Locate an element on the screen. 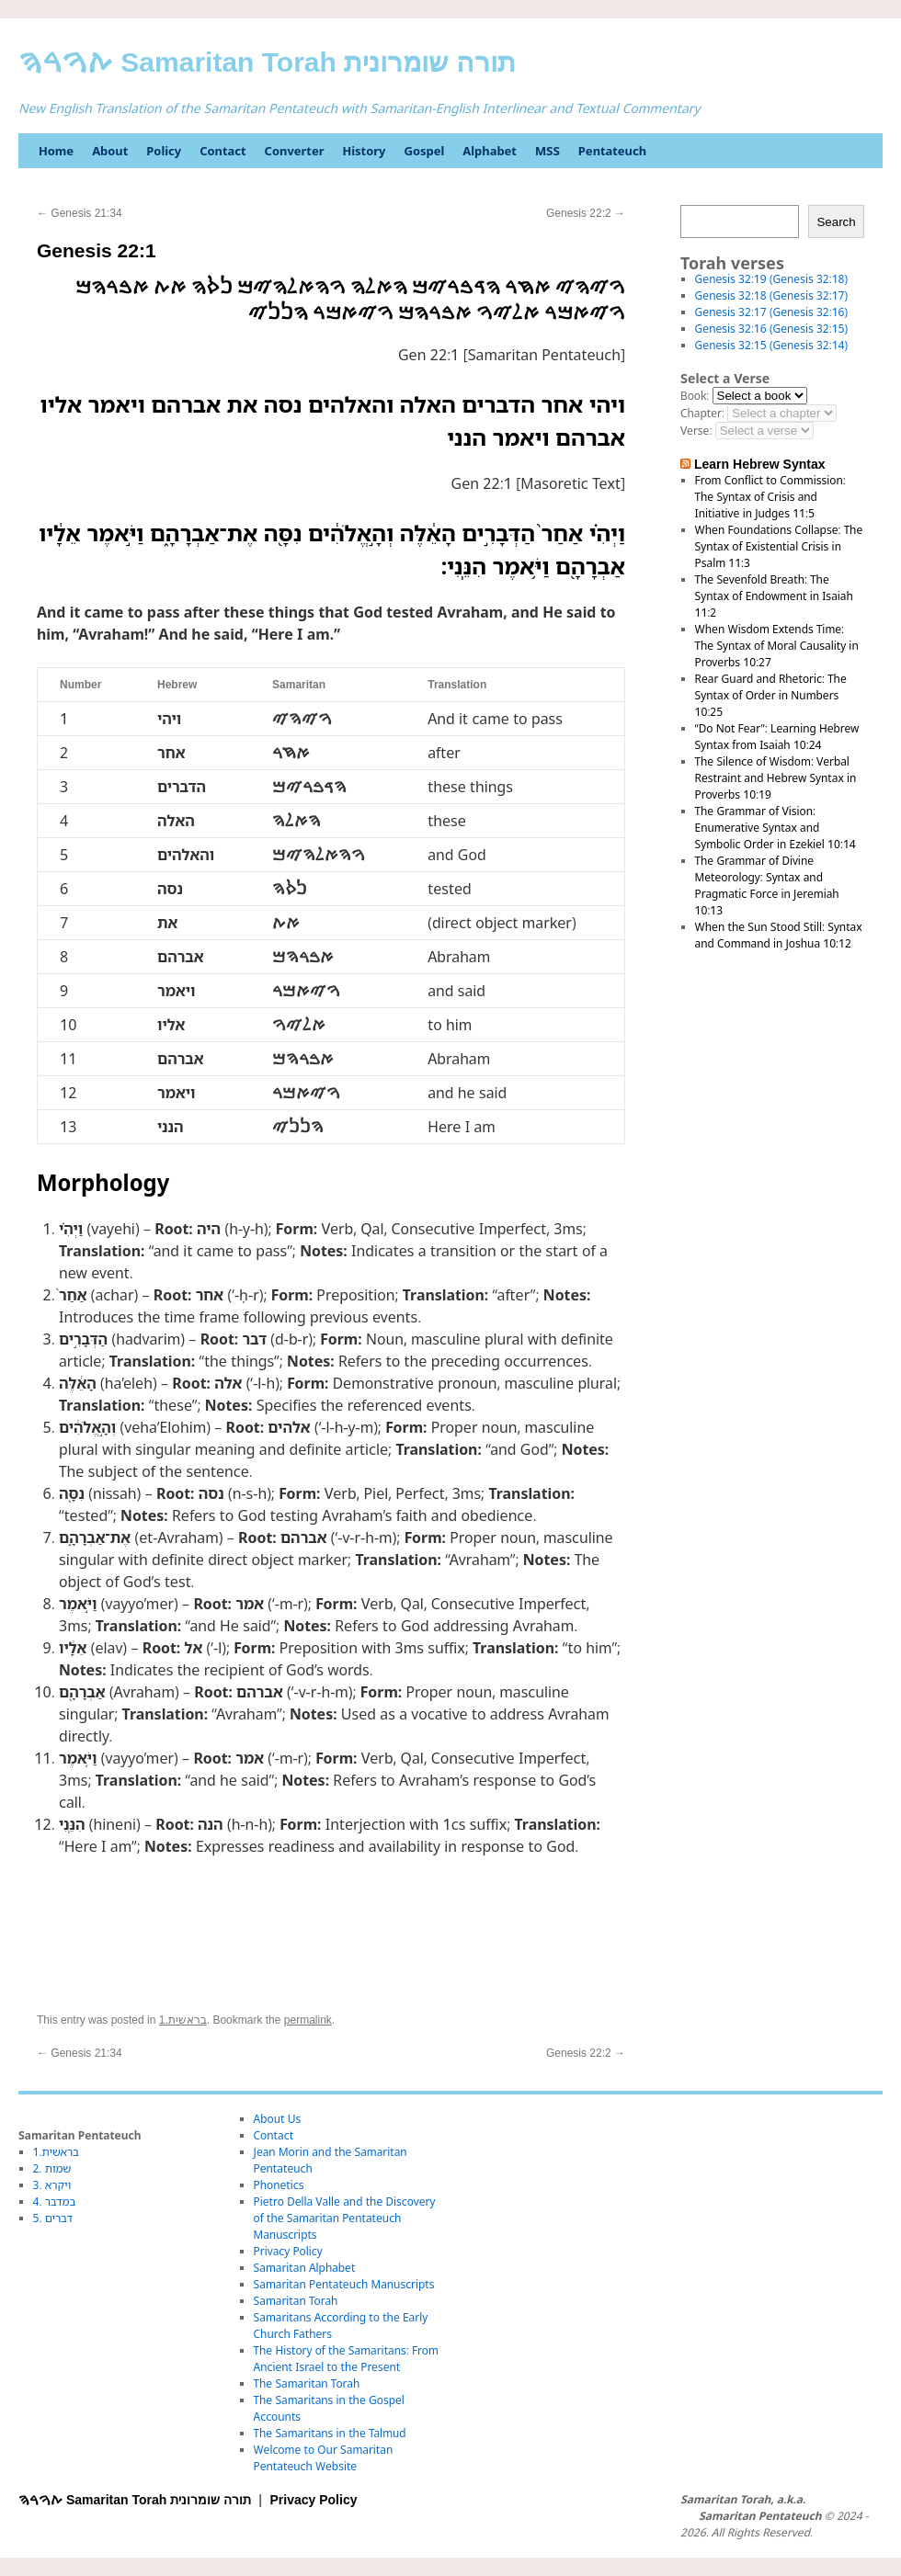 The height and width of the screenshot is (2576, 901). Genesis 32:15 (Genesis 32:14) is located at coordinates (771, 345).